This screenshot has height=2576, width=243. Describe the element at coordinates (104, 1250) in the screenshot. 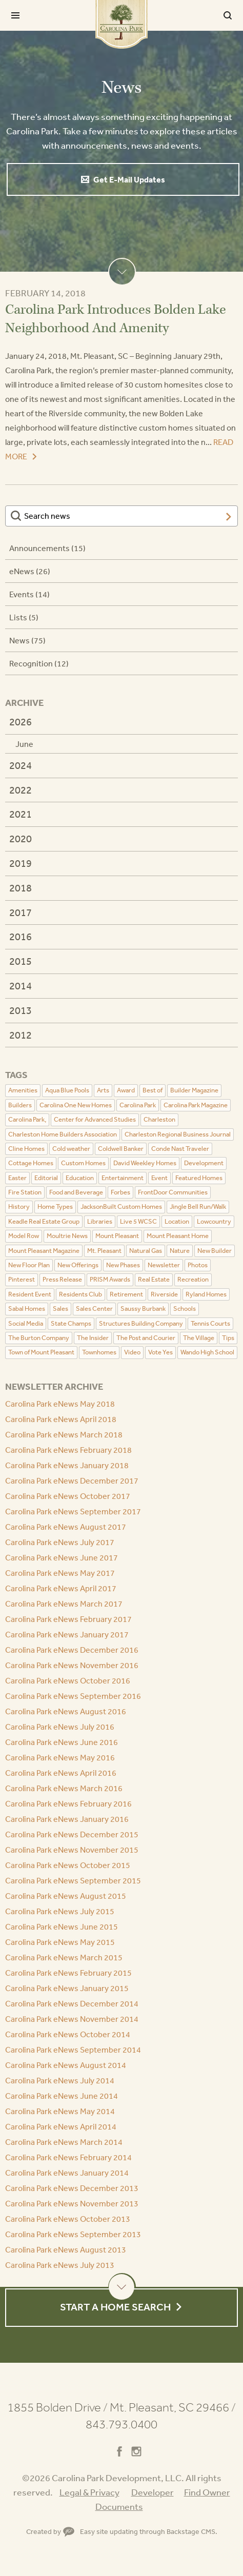

I see `Mt. Pleasant` at that location.